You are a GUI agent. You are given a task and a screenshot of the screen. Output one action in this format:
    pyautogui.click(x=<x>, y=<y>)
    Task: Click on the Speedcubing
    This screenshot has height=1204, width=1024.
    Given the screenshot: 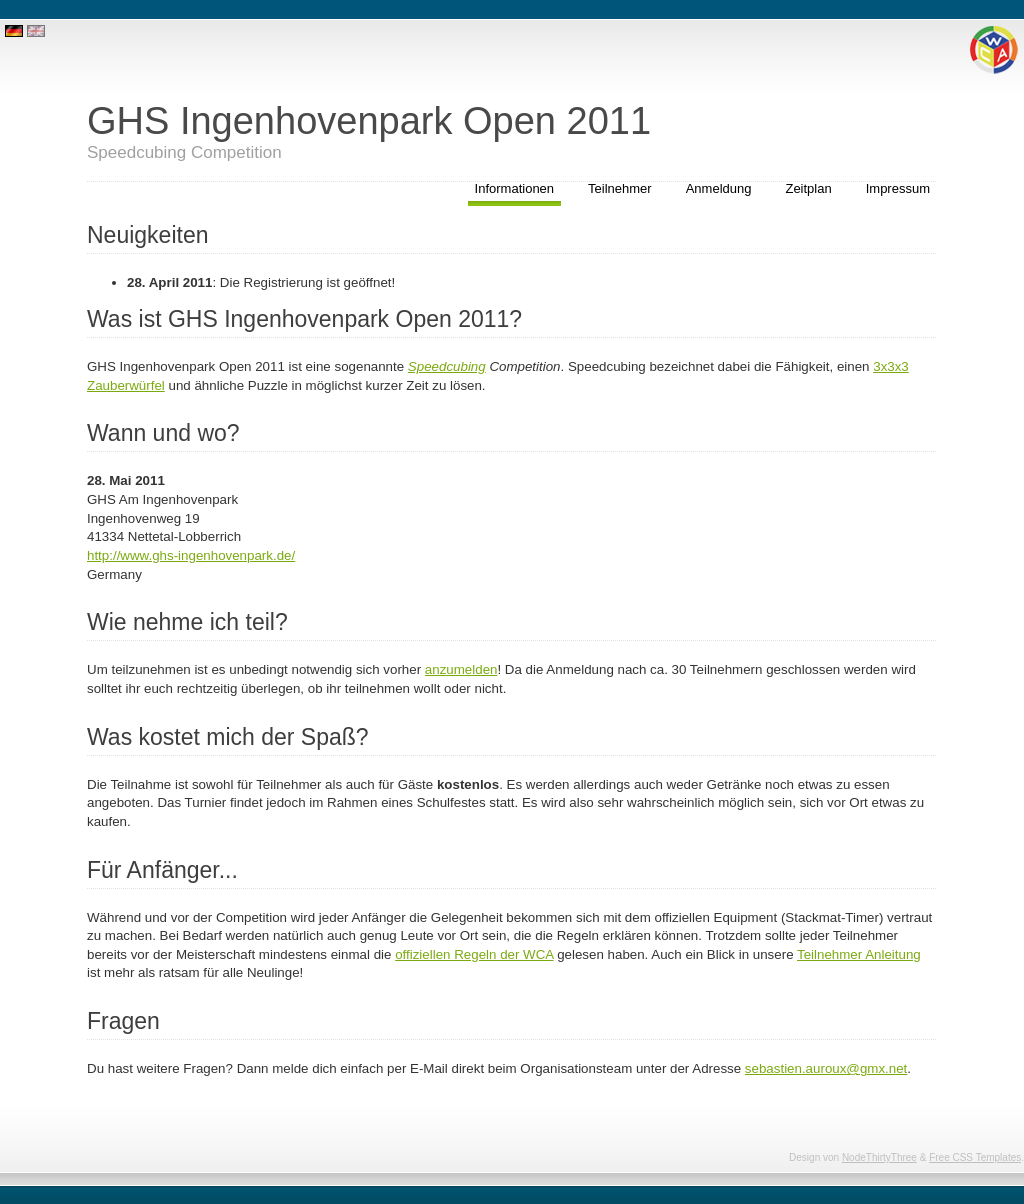 What is the action you would take?
    pyautogui.click(x=447, y=366)
    